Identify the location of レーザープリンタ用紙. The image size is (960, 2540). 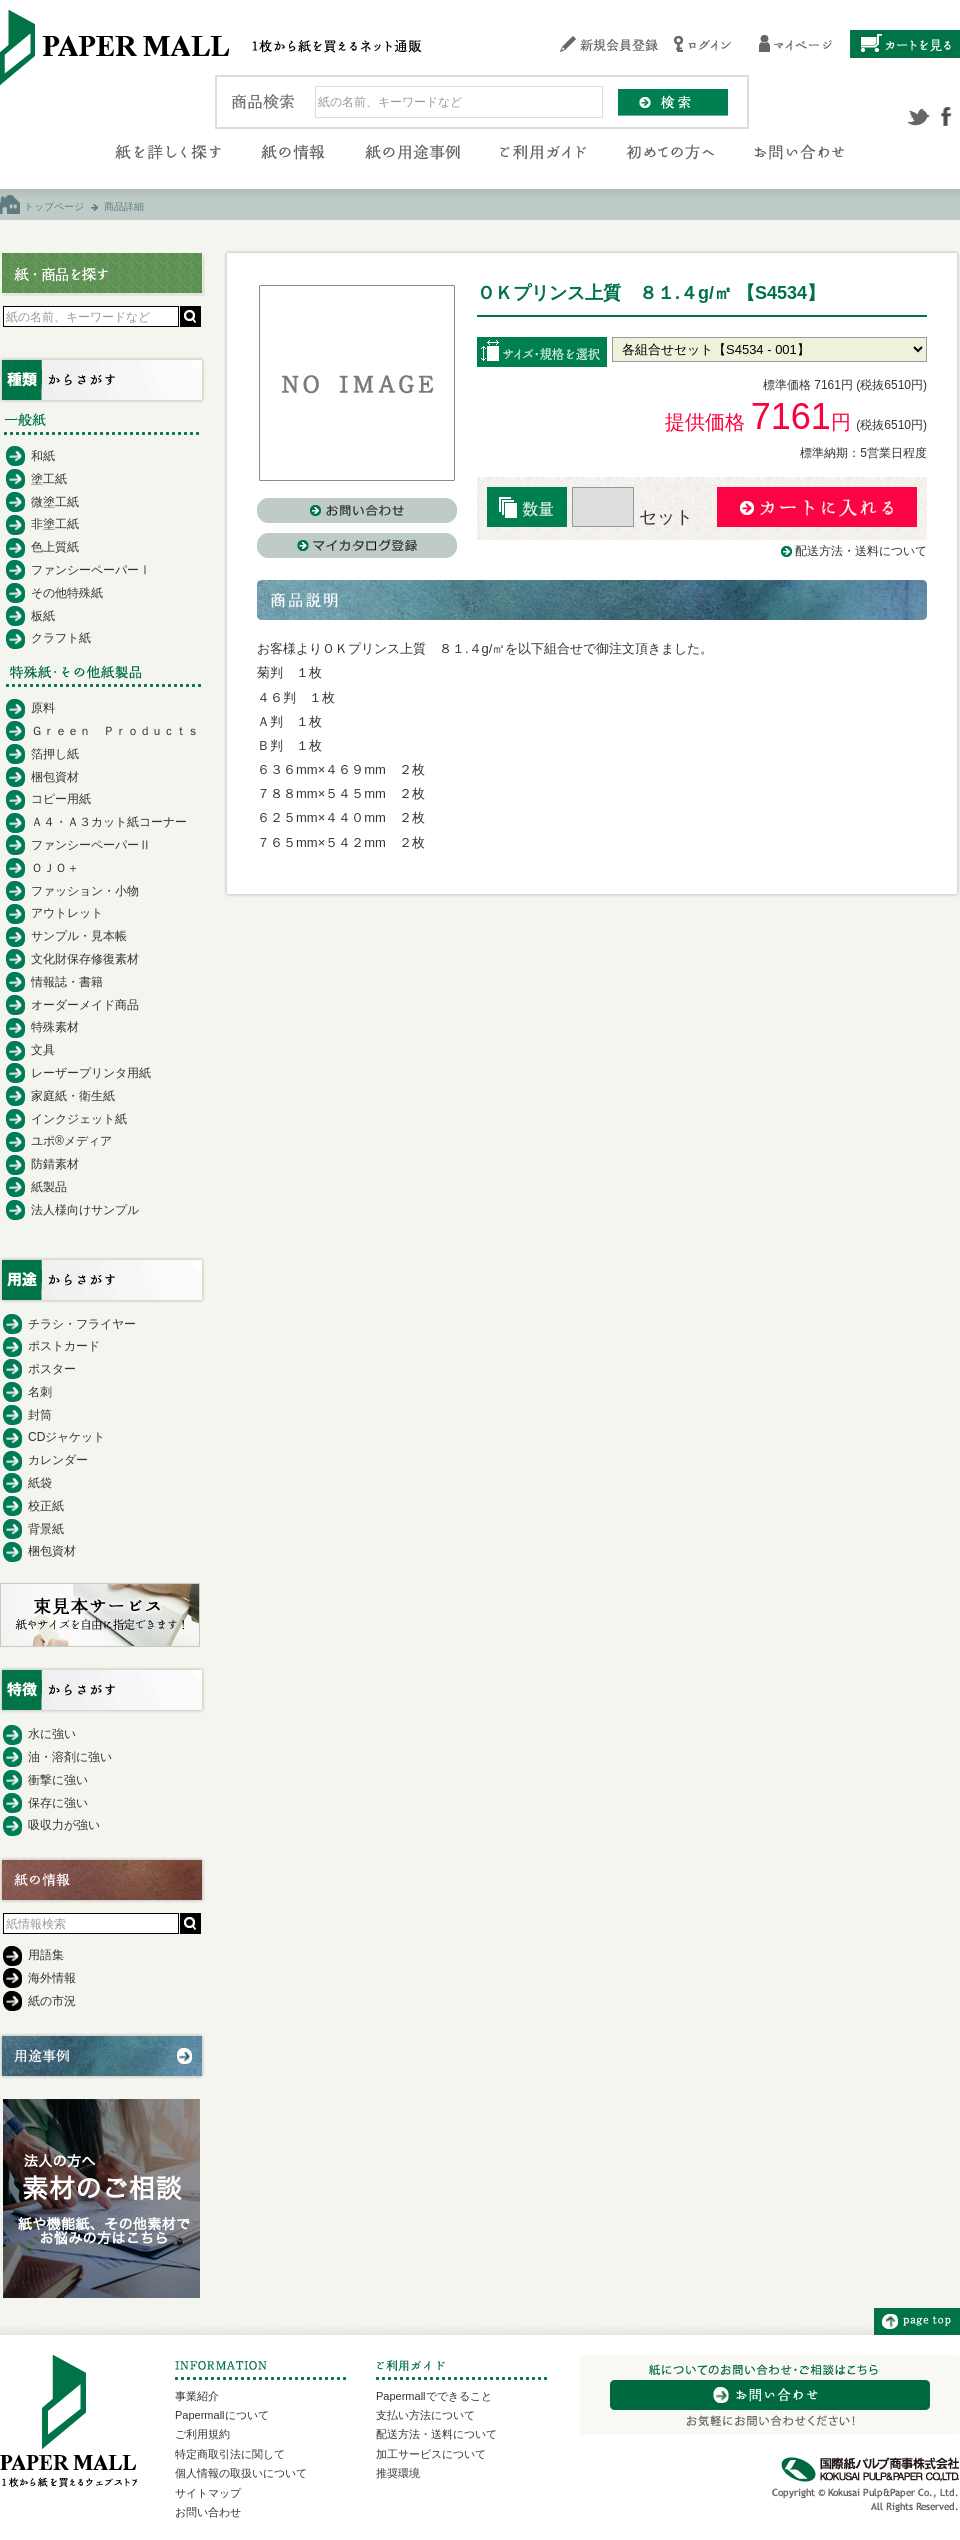
(91, 1073).